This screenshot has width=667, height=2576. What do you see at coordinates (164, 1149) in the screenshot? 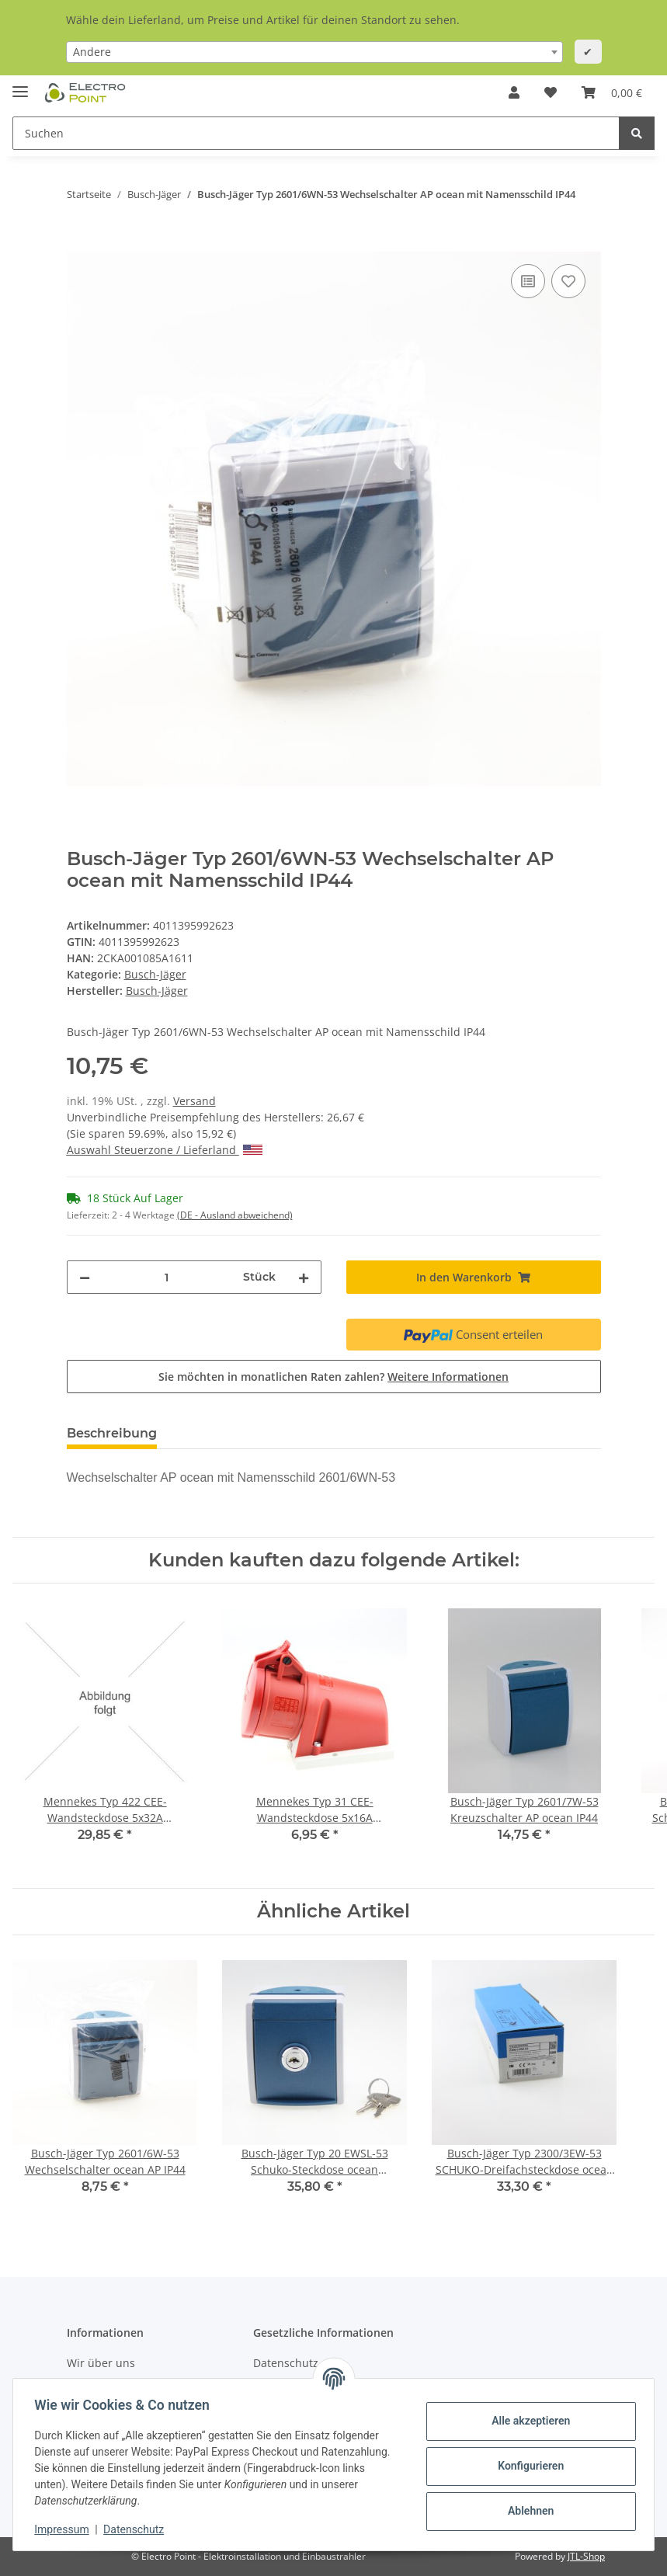
I see `Auswahl Steuerzone / Lieferland` at bounding box center [164, 1149].